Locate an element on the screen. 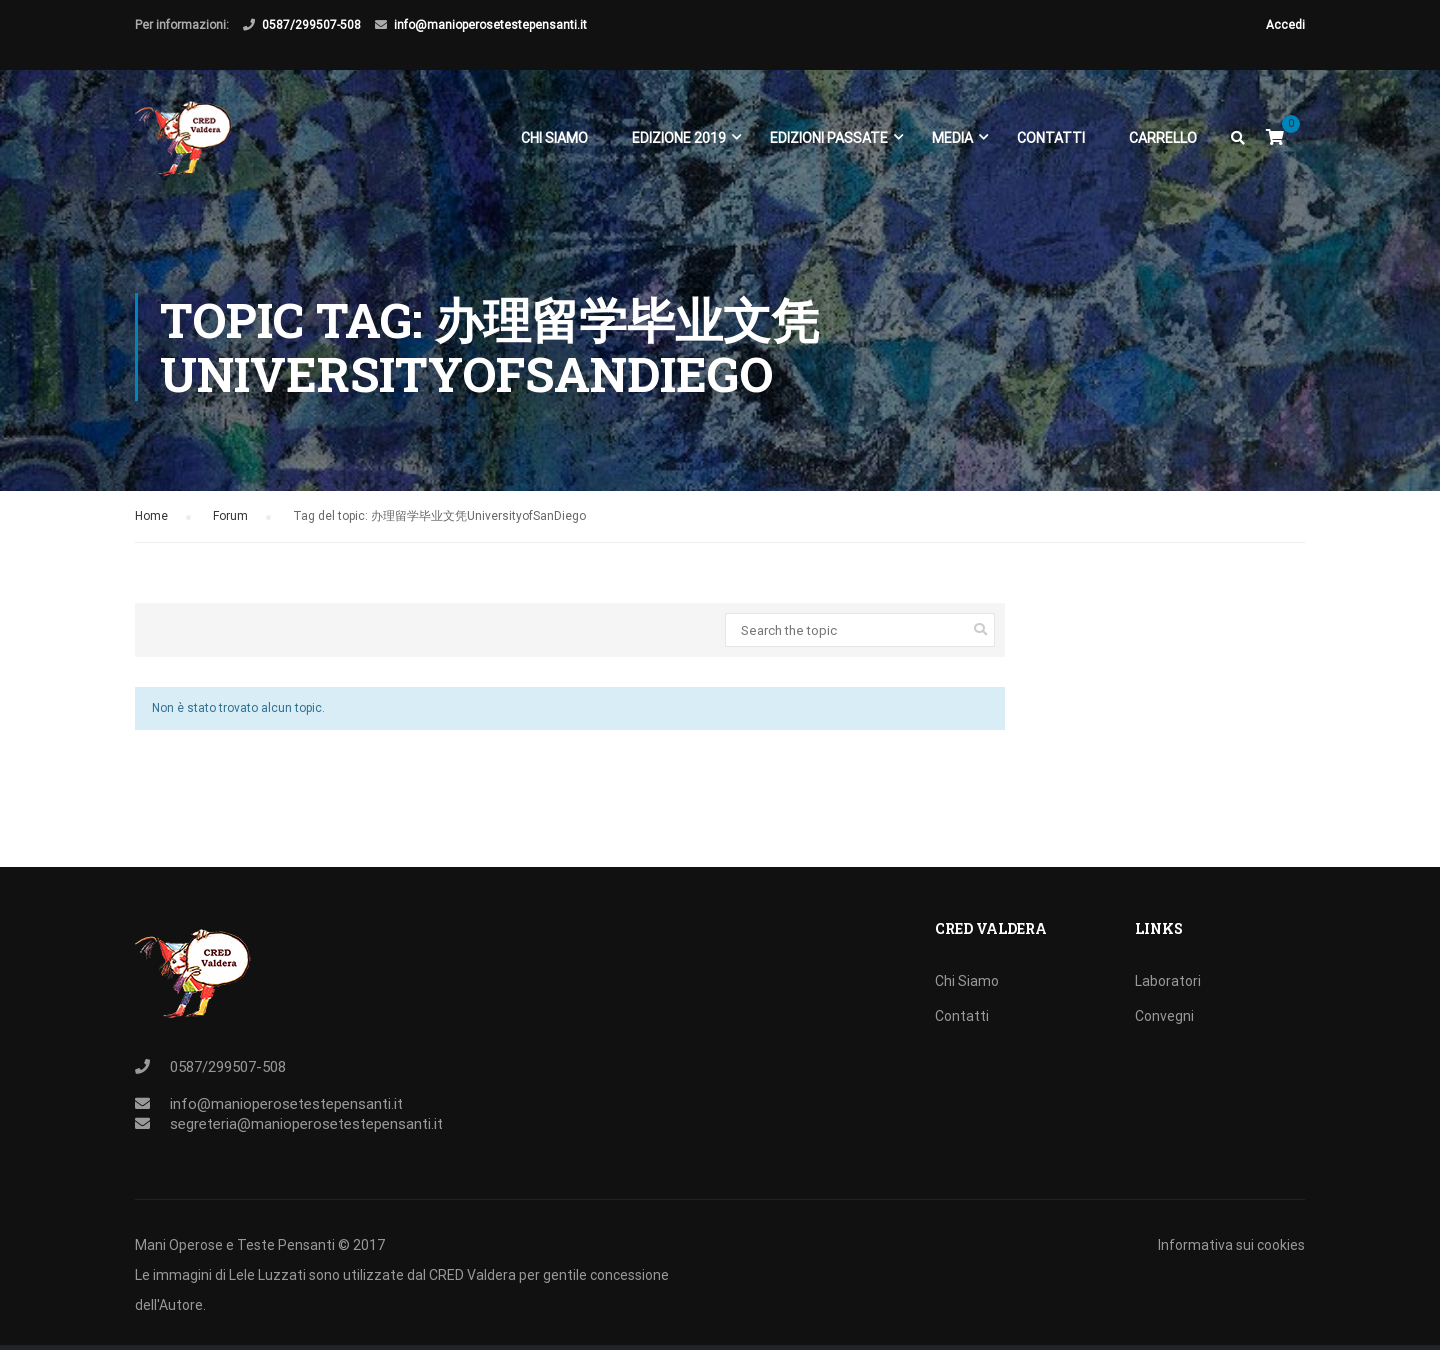 This screenshot has width=1440, height=1350. Forum is located at coordinates (230, 518).